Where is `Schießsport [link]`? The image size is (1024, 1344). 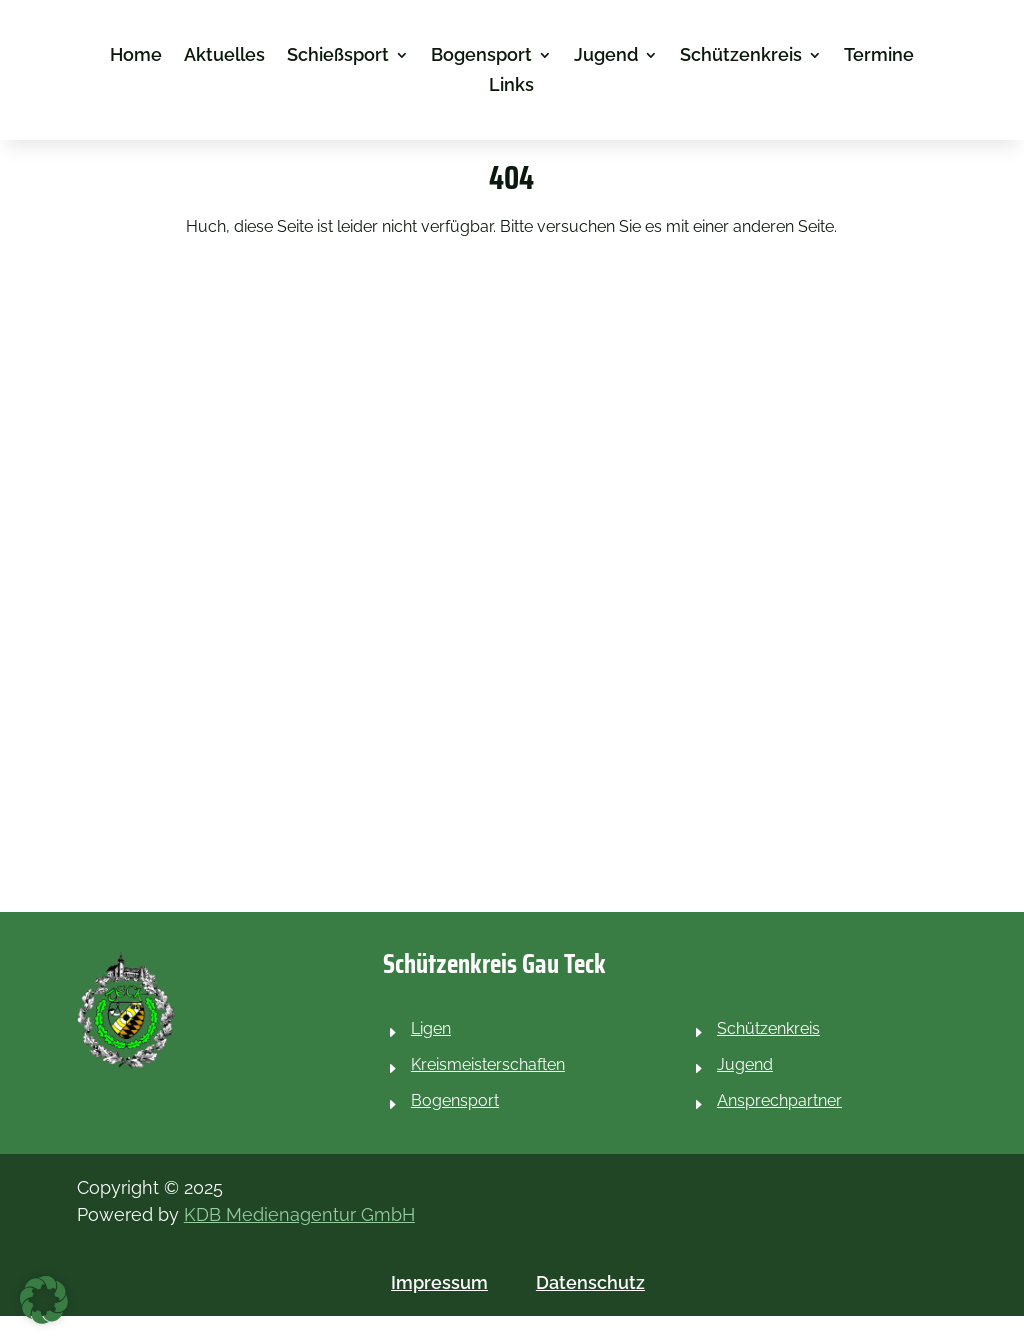 Schießsport [link] is located at coordinates (338, 56).